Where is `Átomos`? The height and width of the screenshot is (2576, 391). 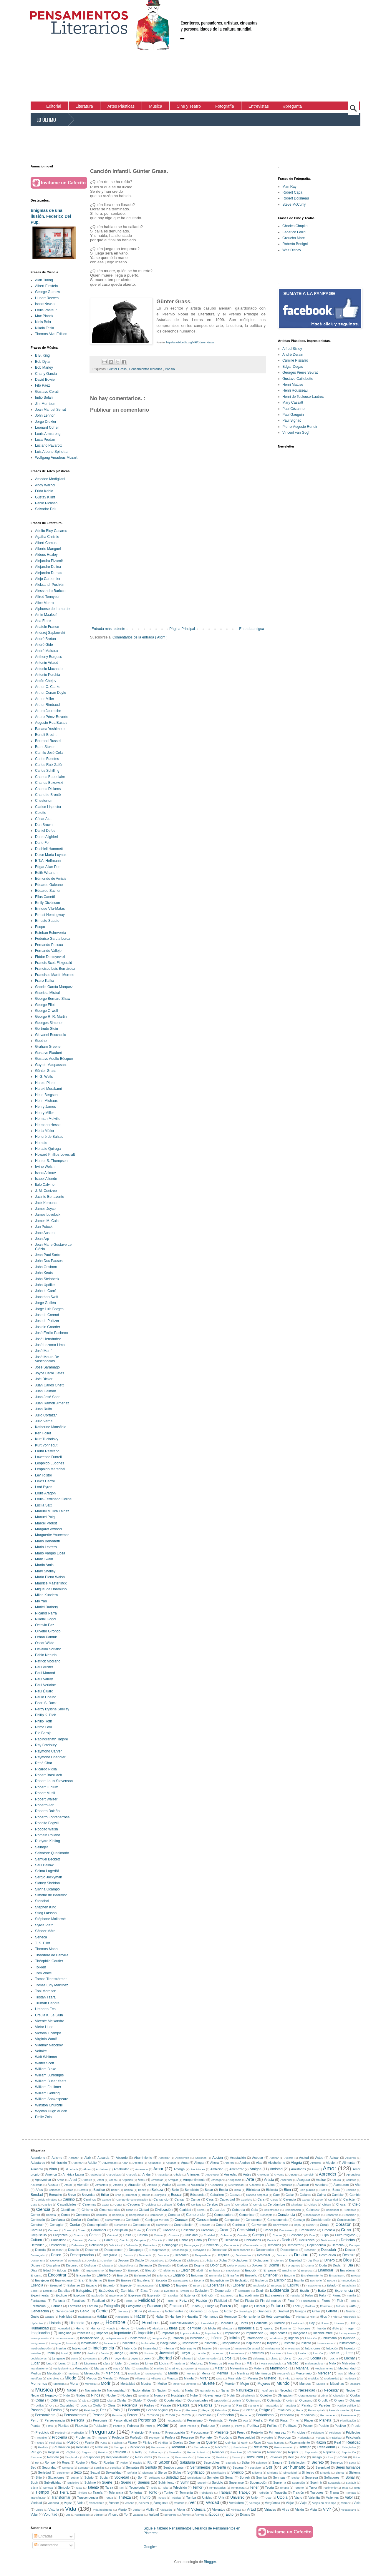 Átomos is located at coordinates (199, 2514).